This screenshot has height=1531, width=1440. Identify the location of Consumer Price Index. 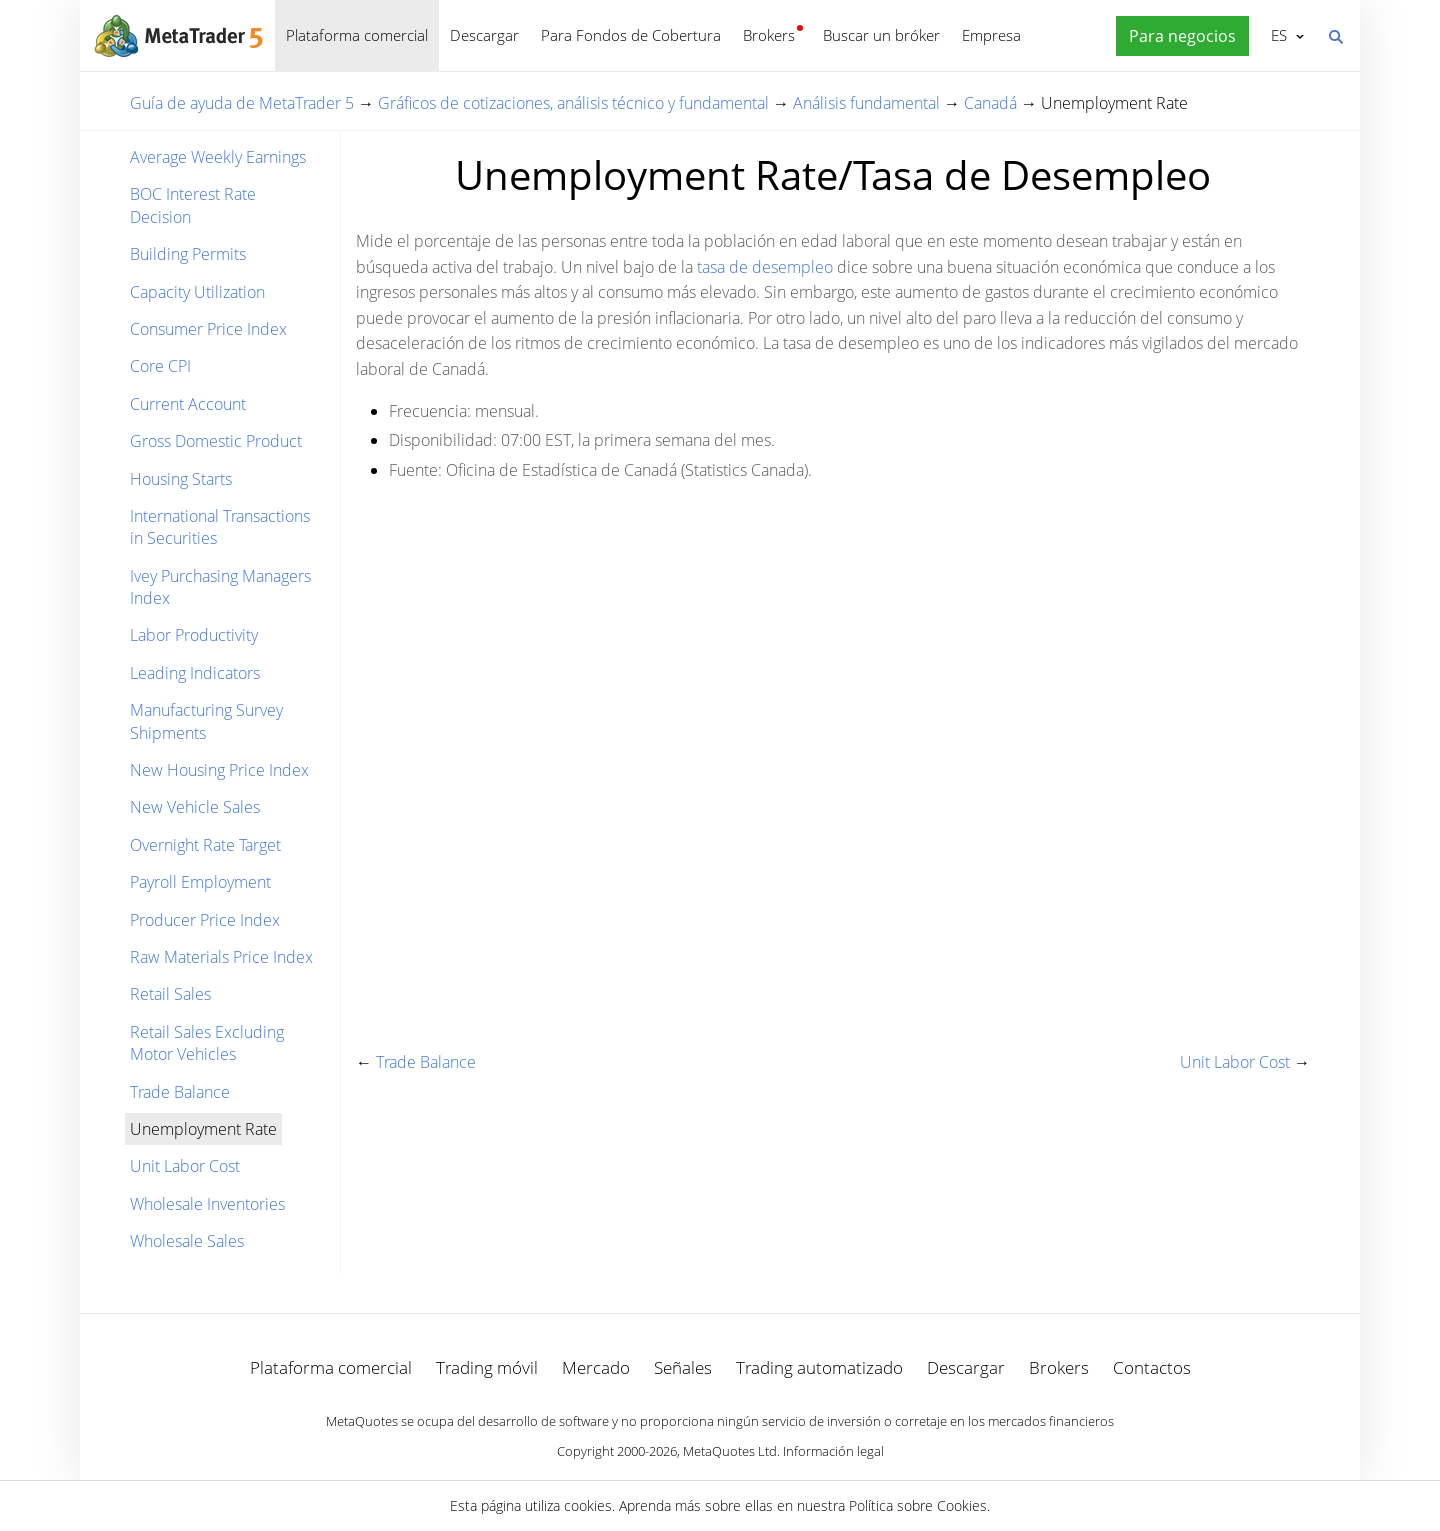
(208, 329).